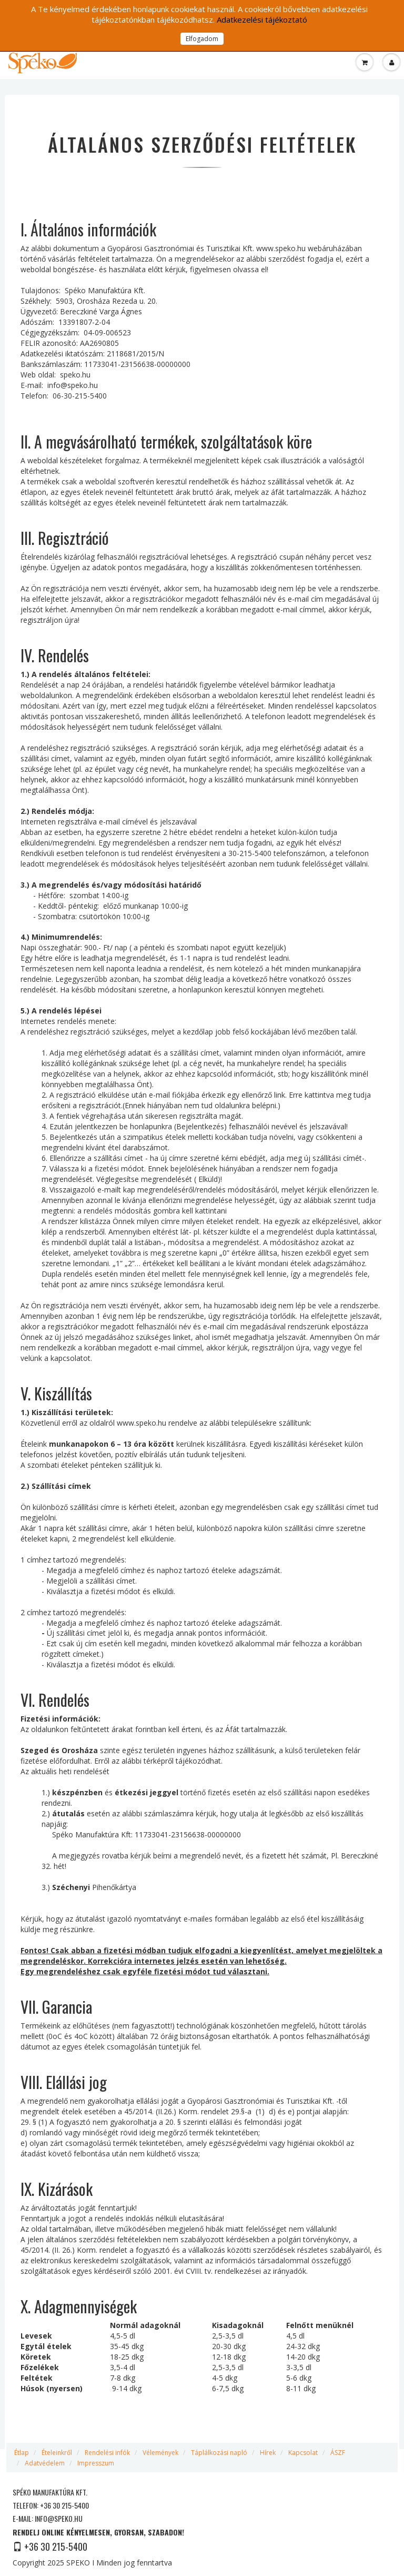  I want to click on Adatvédelem, so click(45, 2463).